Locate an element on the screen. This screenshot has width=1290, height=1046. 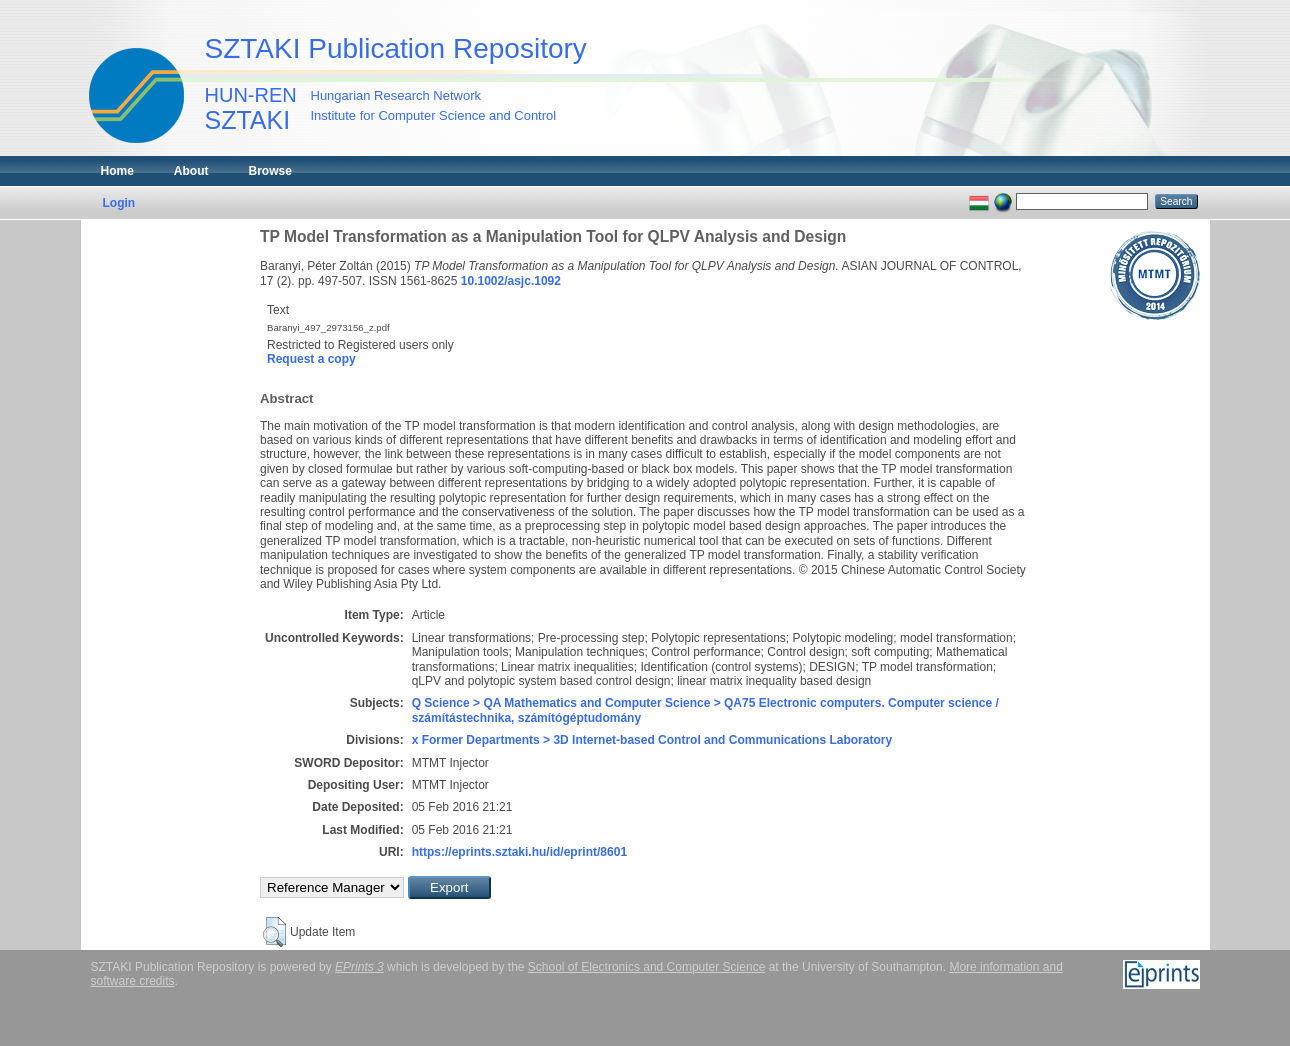
About is located at coordinates (191, 171).